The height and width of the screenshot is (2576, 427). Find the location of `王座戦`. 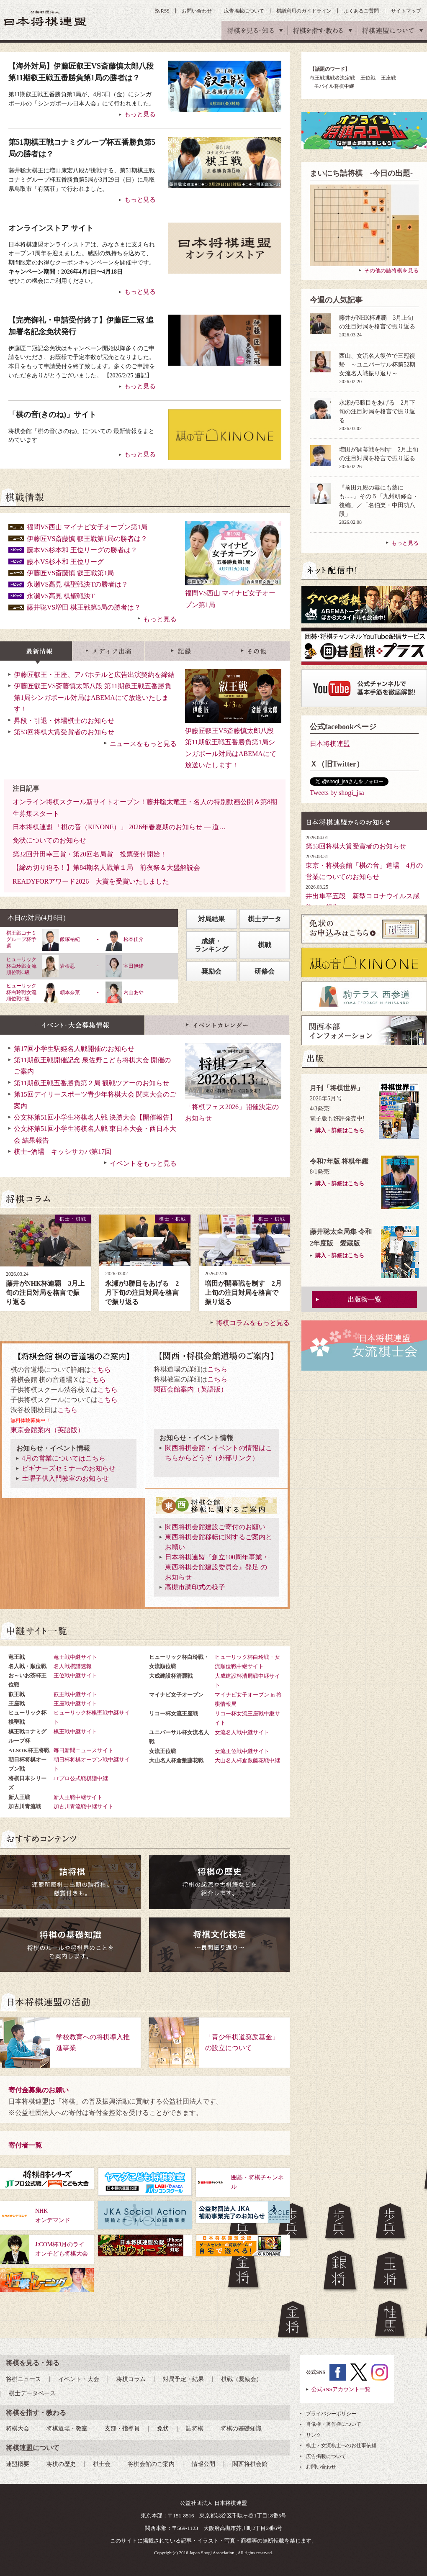

王座戦 is located at coordinates (388, 78).